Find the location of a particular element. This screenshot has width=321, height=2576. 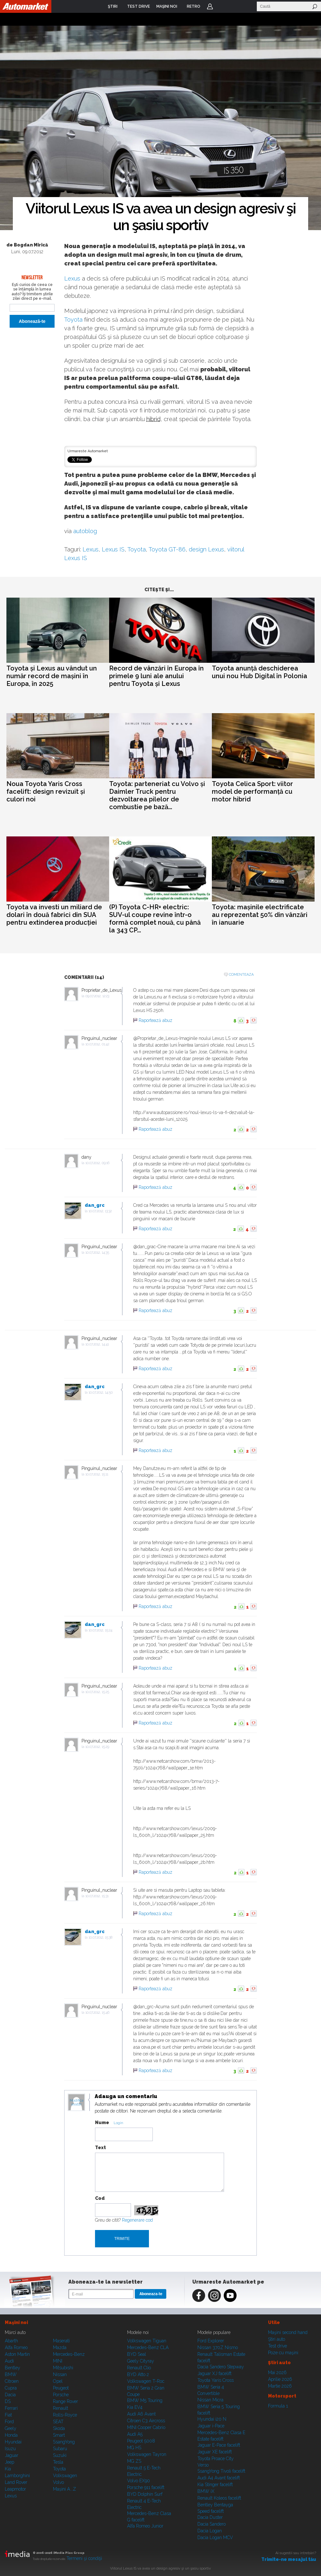

Nume is located at coordinates (102, 2122).